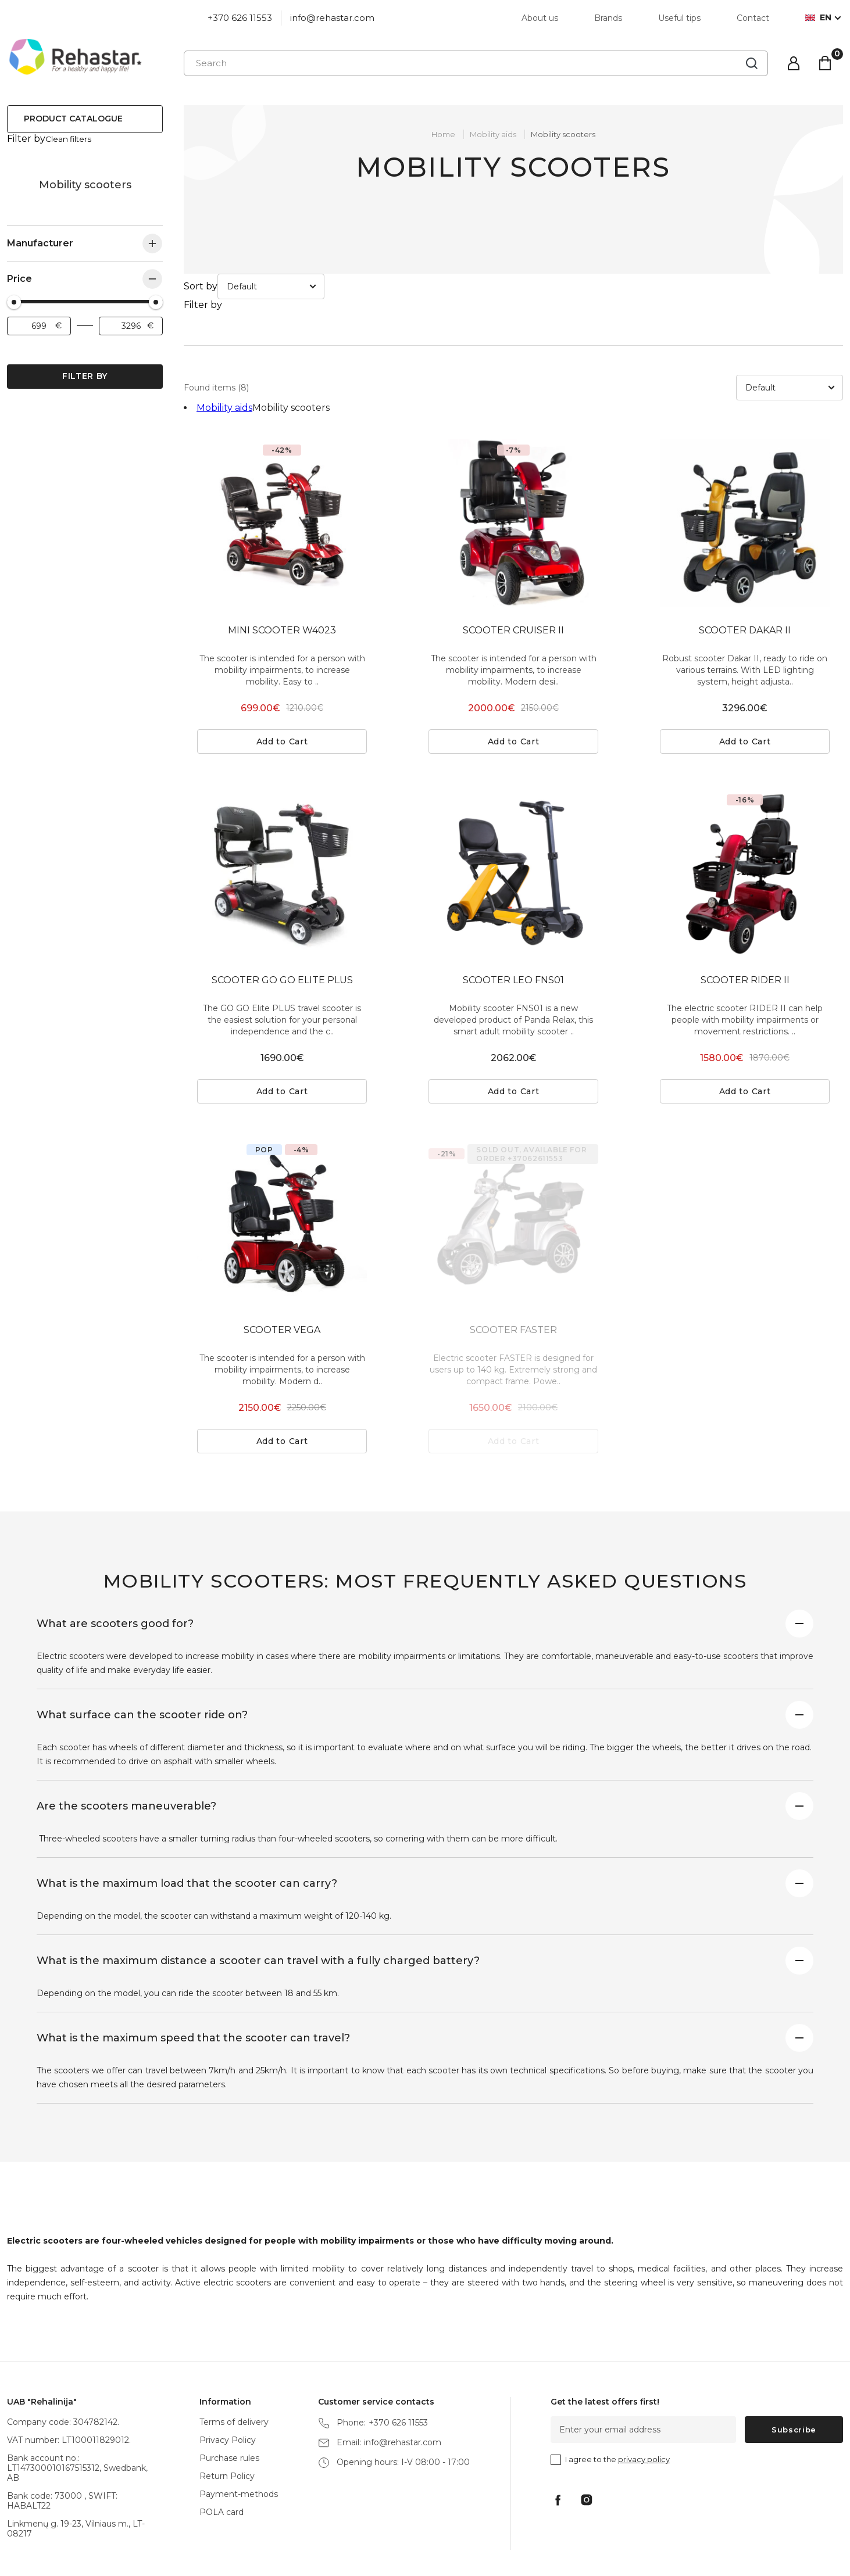 This screenshot has width=850, height=2576. What do you see at coordinates (745, 578) in the screenshot?
I see `SCOOTER DAKAR II` at bounding box center [745, 578].